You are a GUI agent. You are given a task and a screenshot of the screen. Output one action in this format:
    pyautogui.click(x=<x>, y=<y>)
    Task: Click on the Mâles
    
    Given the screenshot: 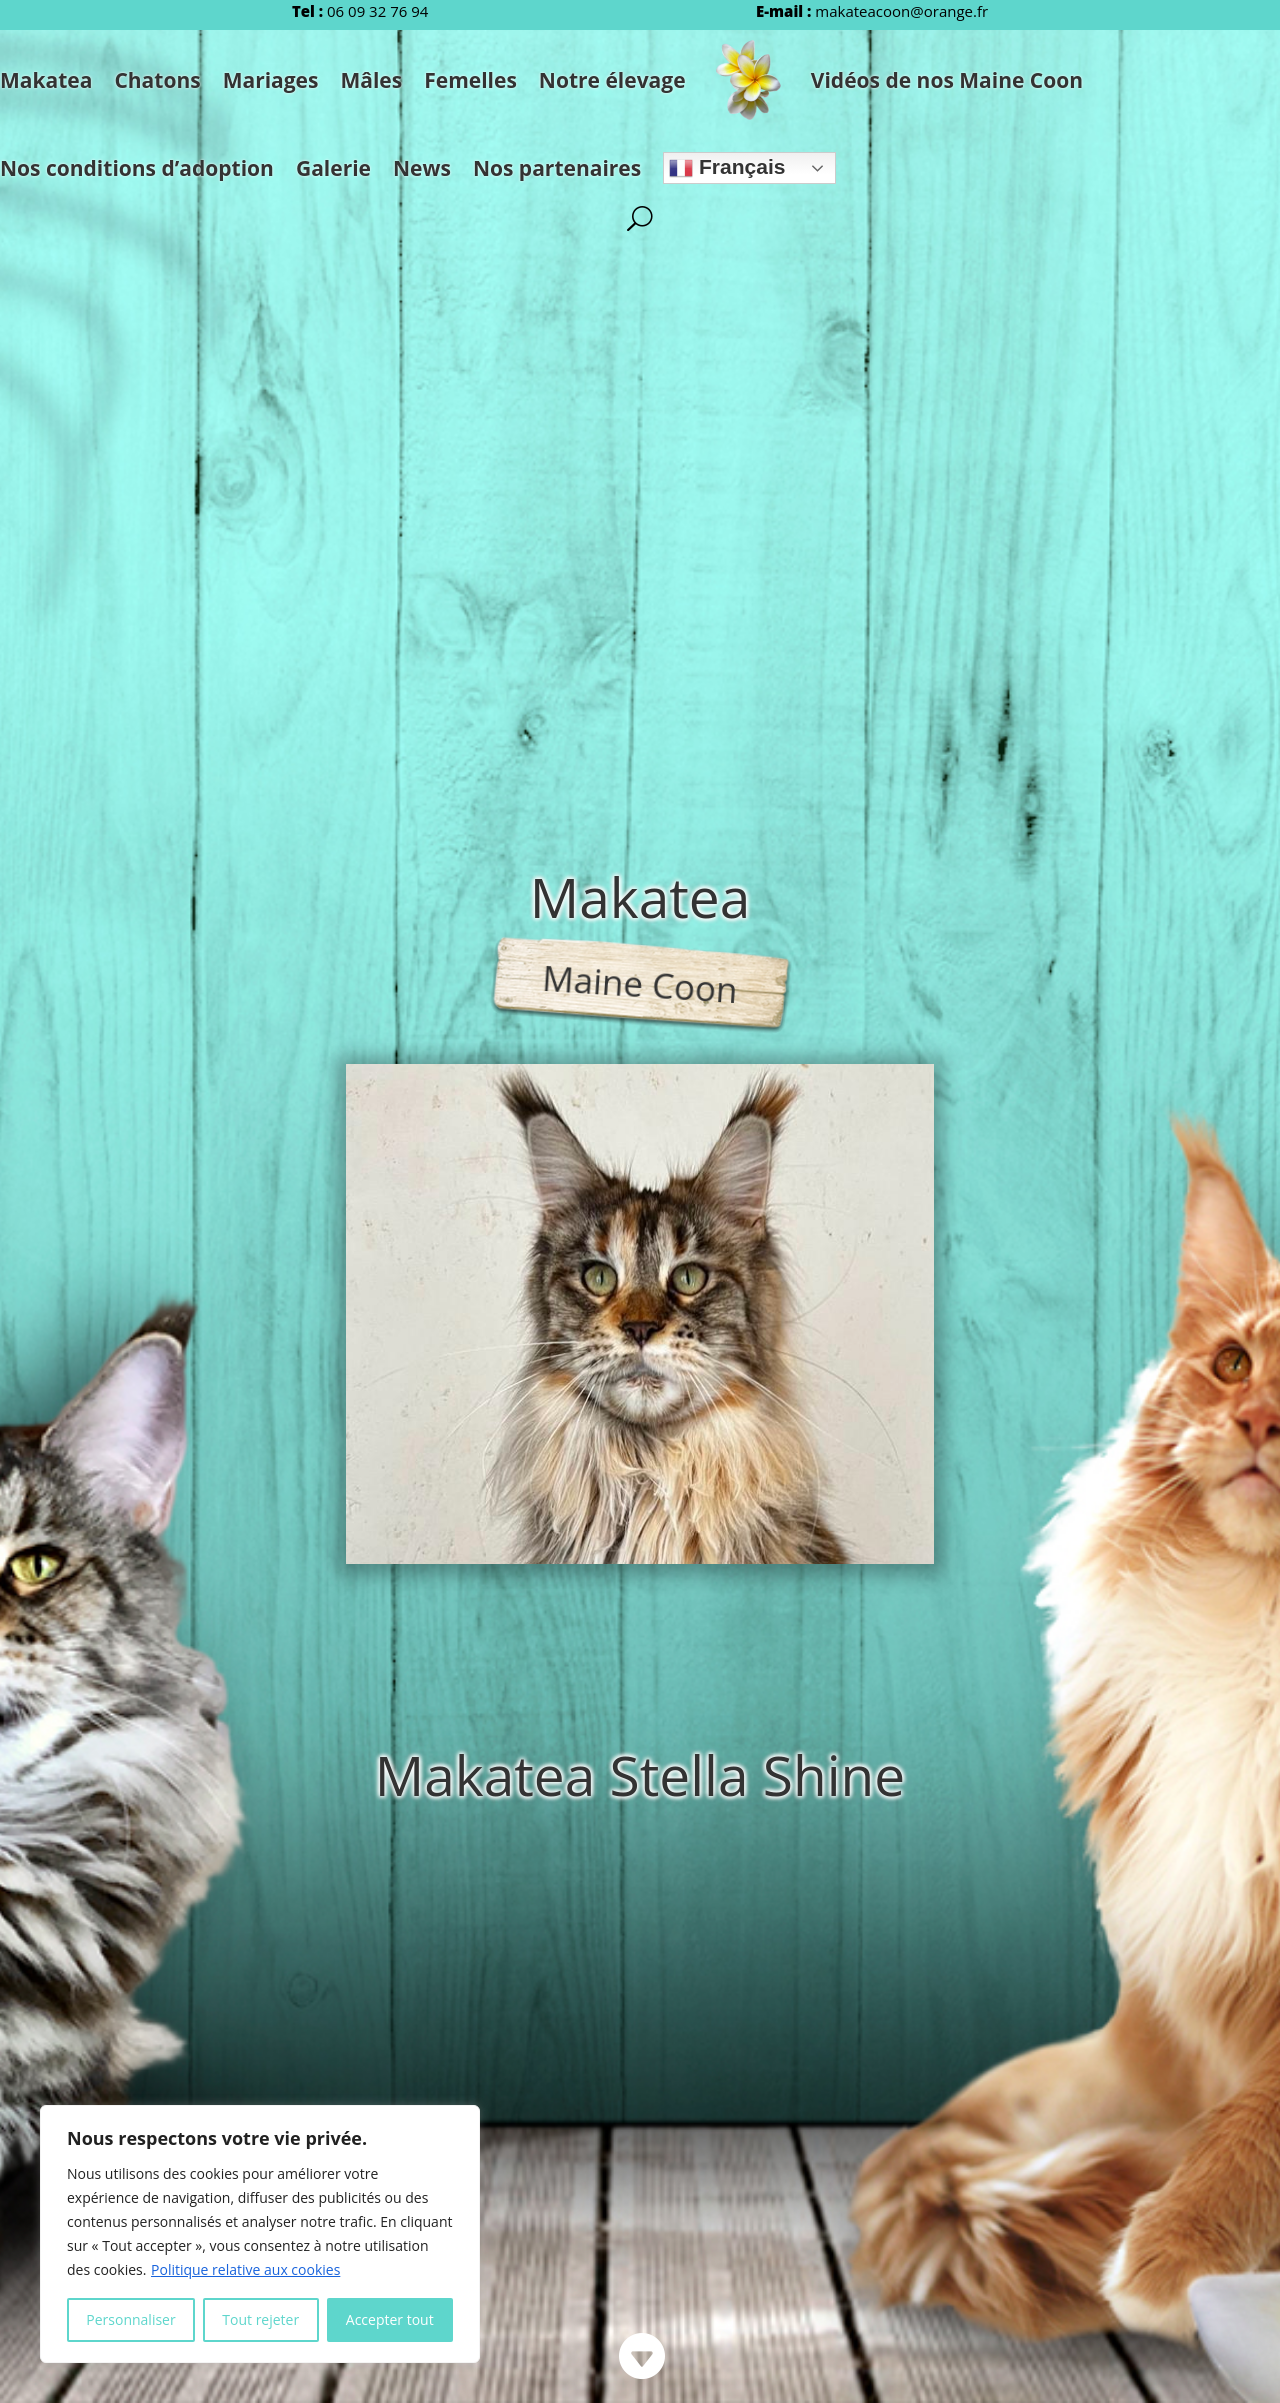 What is the action you would take?
    pyautogui.click(x=371, y=80)
    